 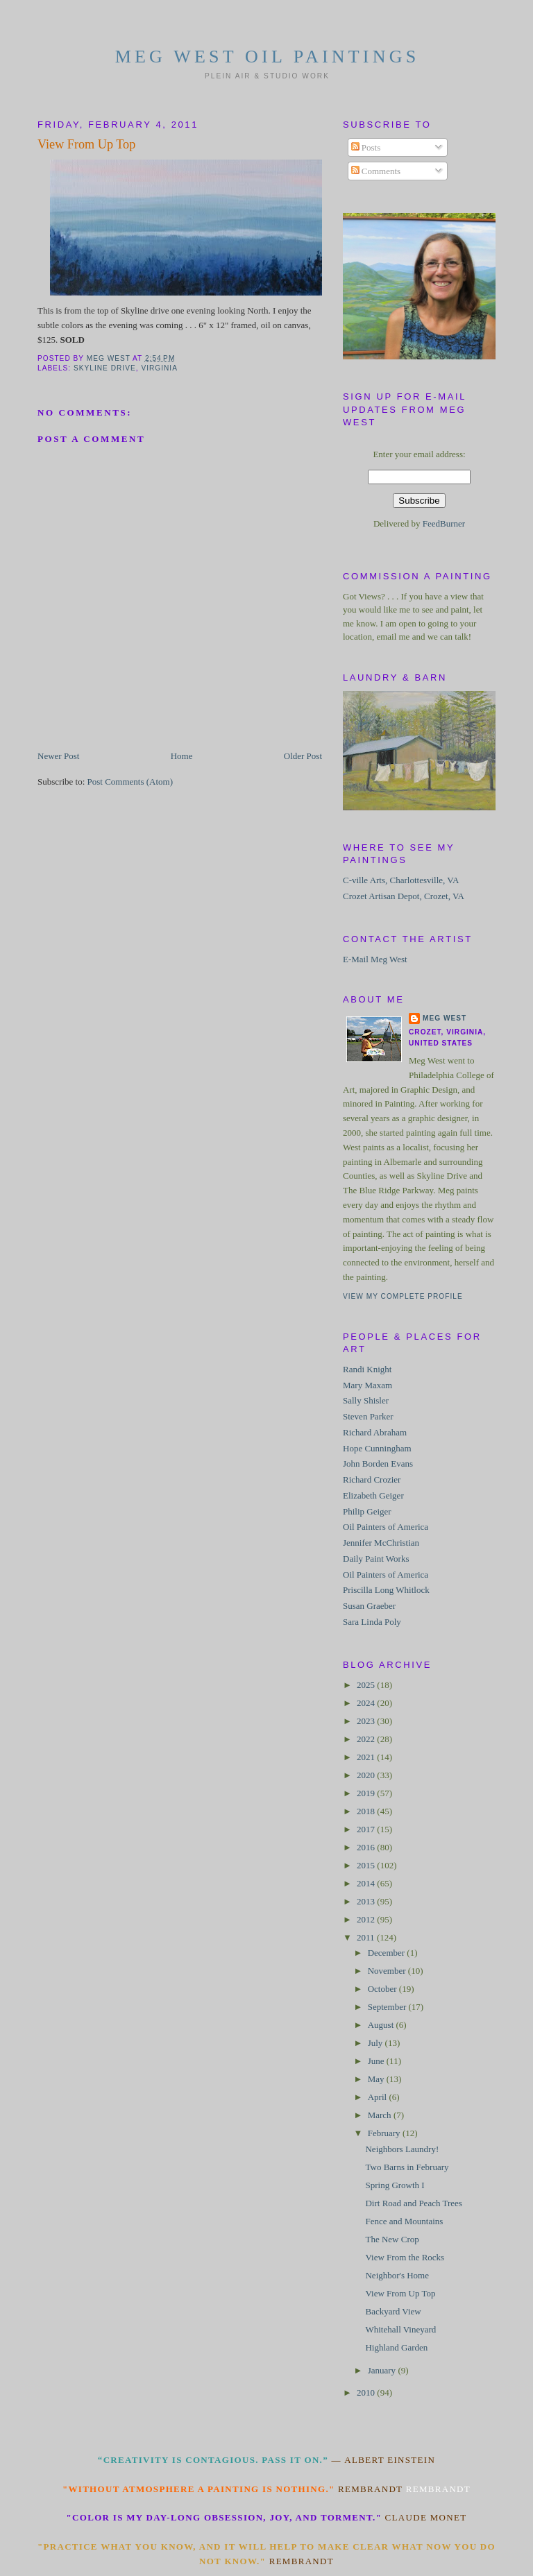 What do you see at coordinates (378, 1463) in the screenshot?
I see `John Borden Evans` at bounding box center [378, 1463].